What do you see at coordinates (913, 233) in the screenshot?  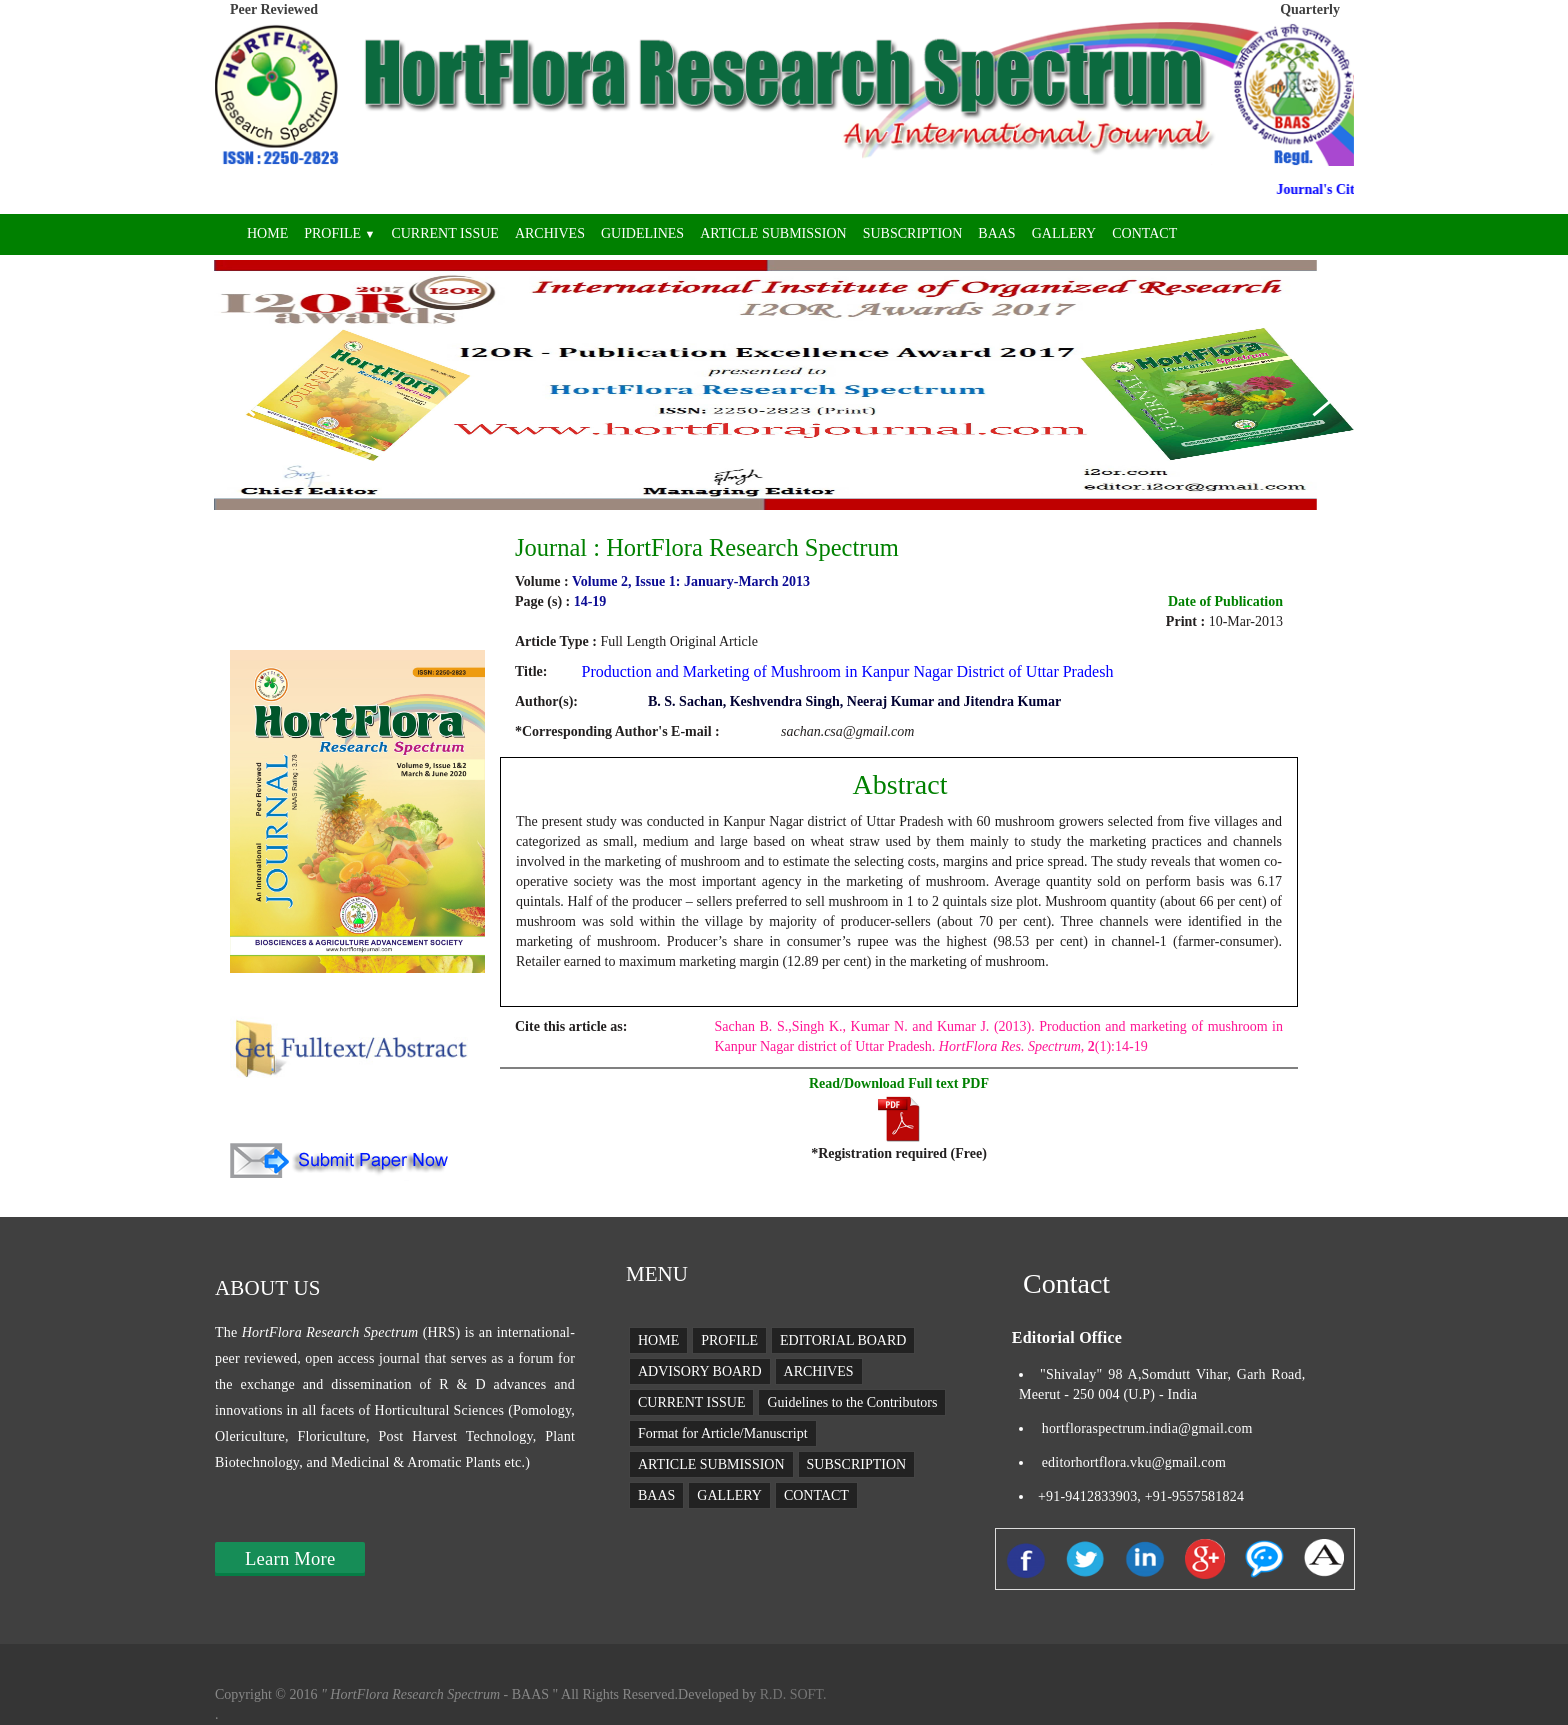 I see `SUBSCRIPTION` at bounding box center [913, 233].